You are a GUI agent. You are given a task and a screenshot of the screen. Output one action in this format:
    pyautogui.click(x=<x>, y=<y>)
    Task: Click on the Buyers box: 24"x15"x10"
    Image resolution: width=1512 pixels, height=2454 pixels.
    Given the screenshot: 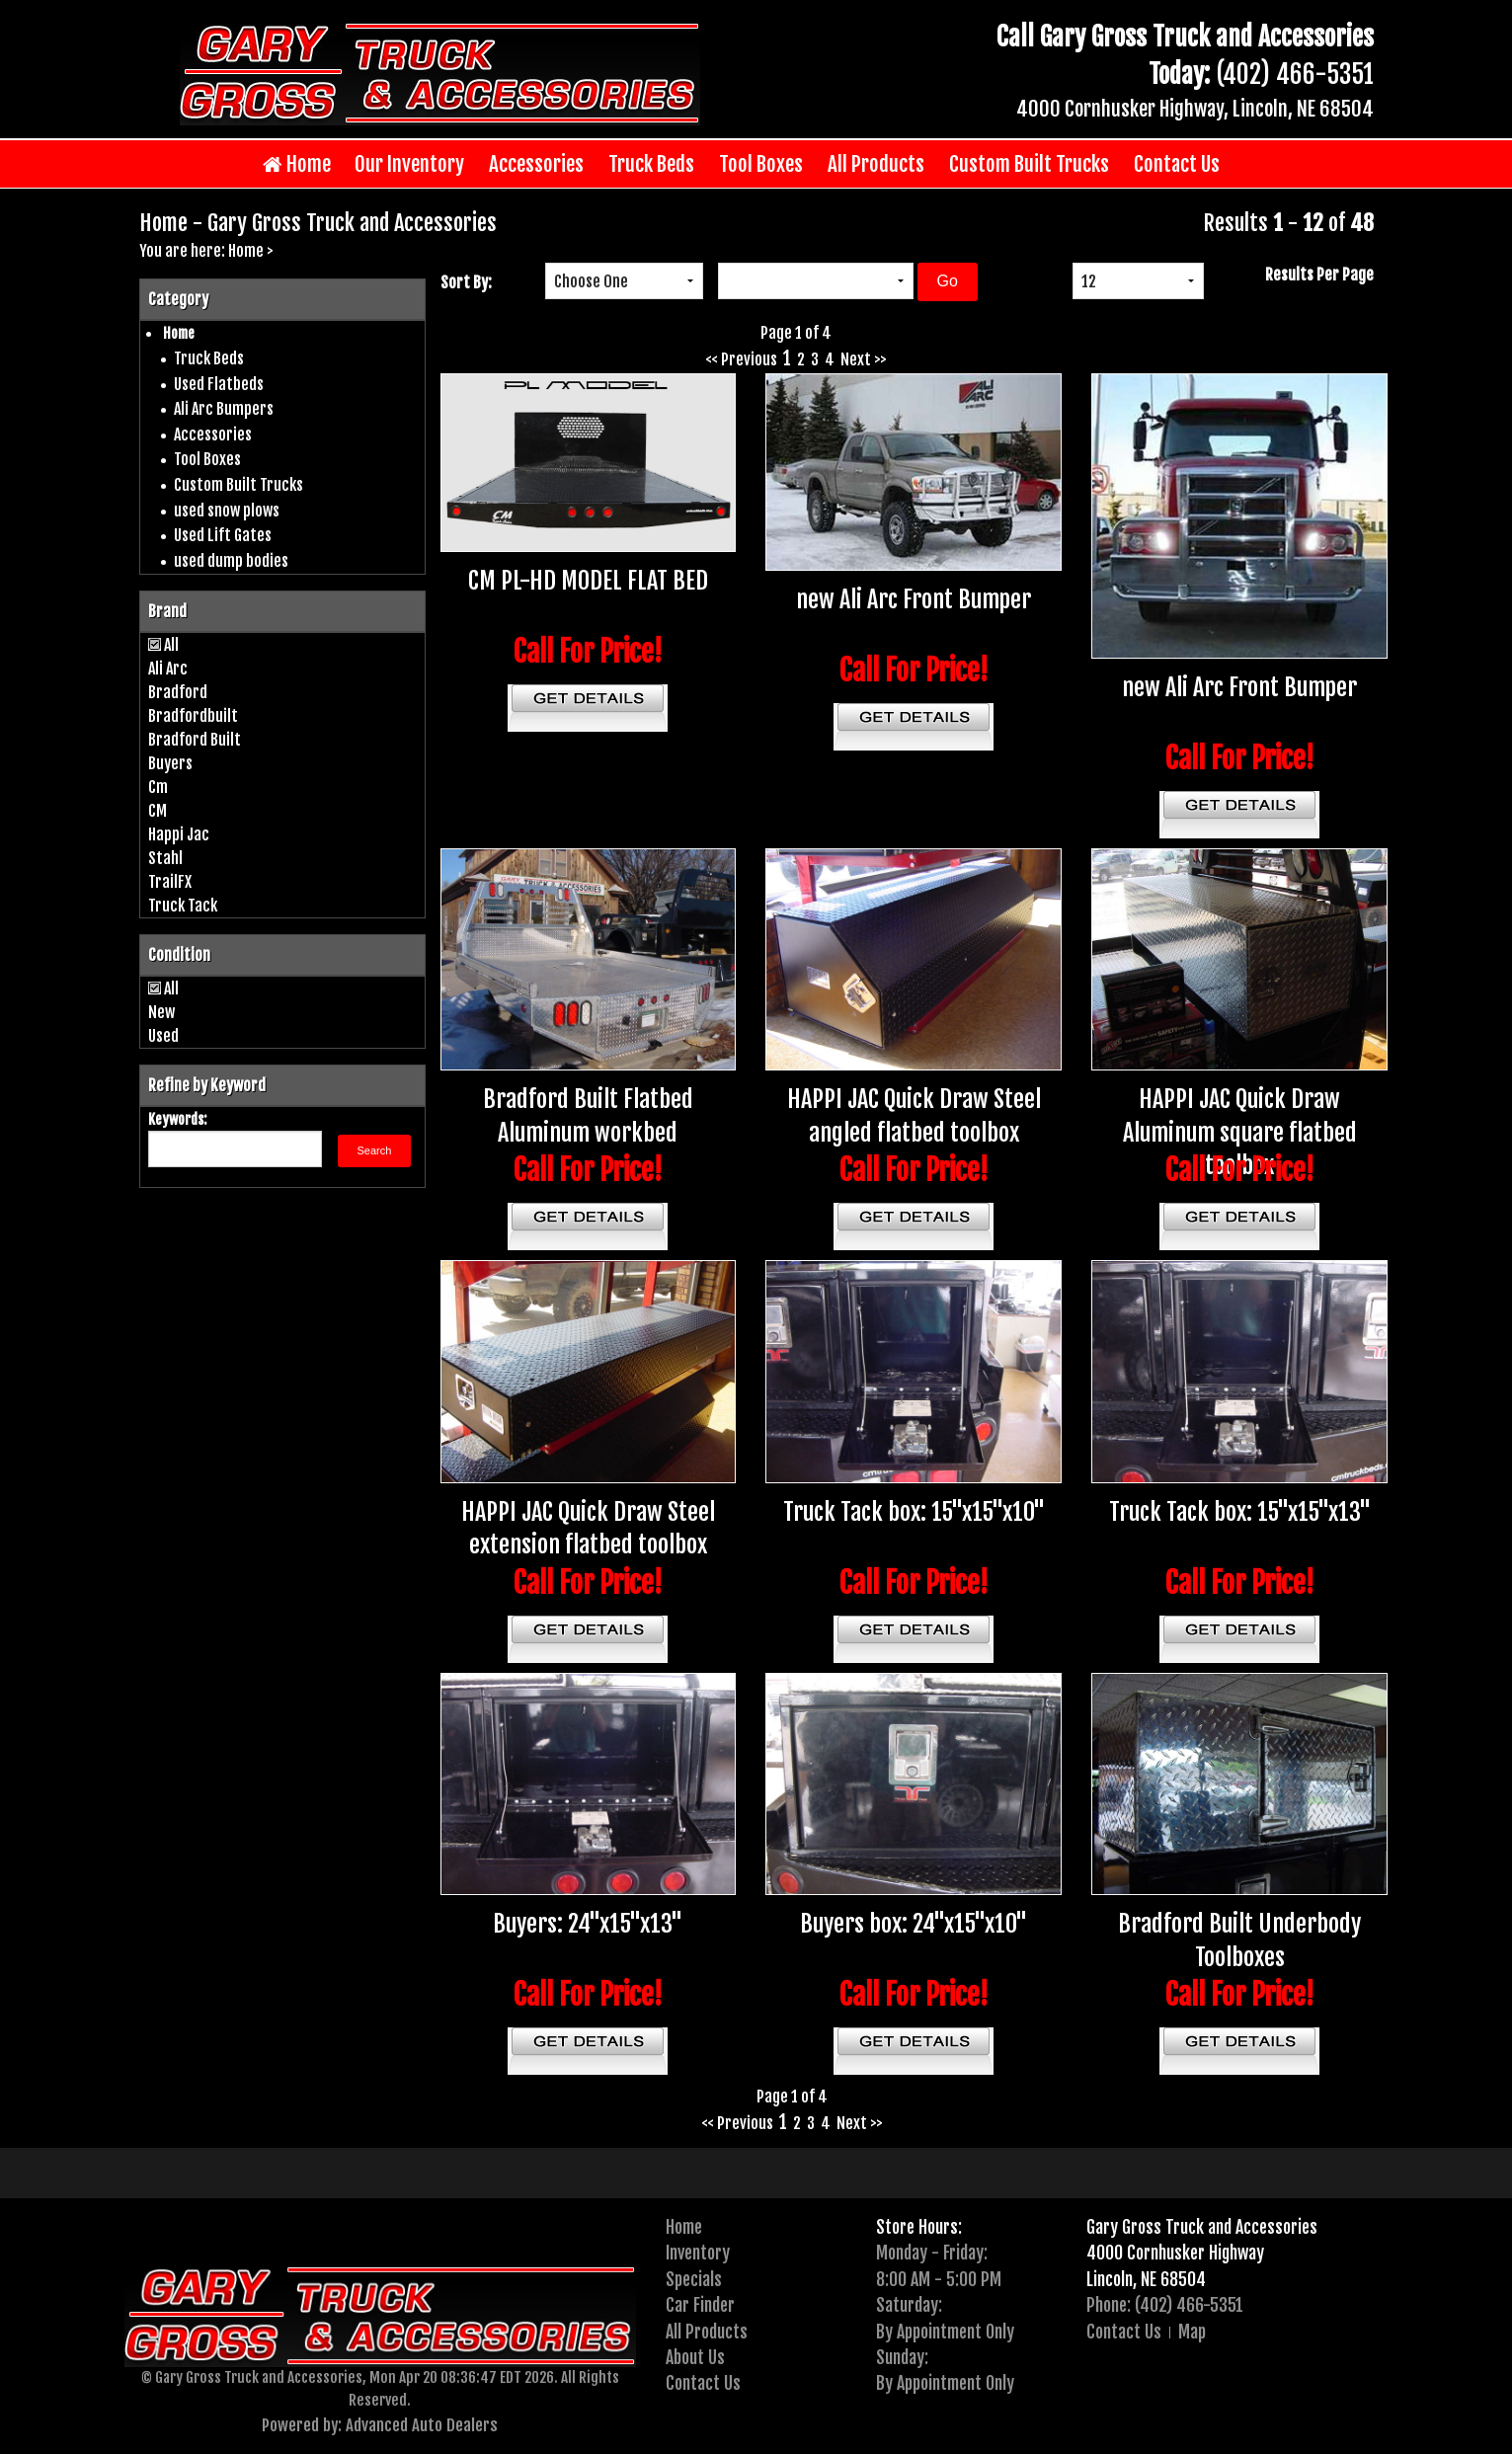 What is the action you would take?
    pyautogui.click(x=913, y=1924)
    